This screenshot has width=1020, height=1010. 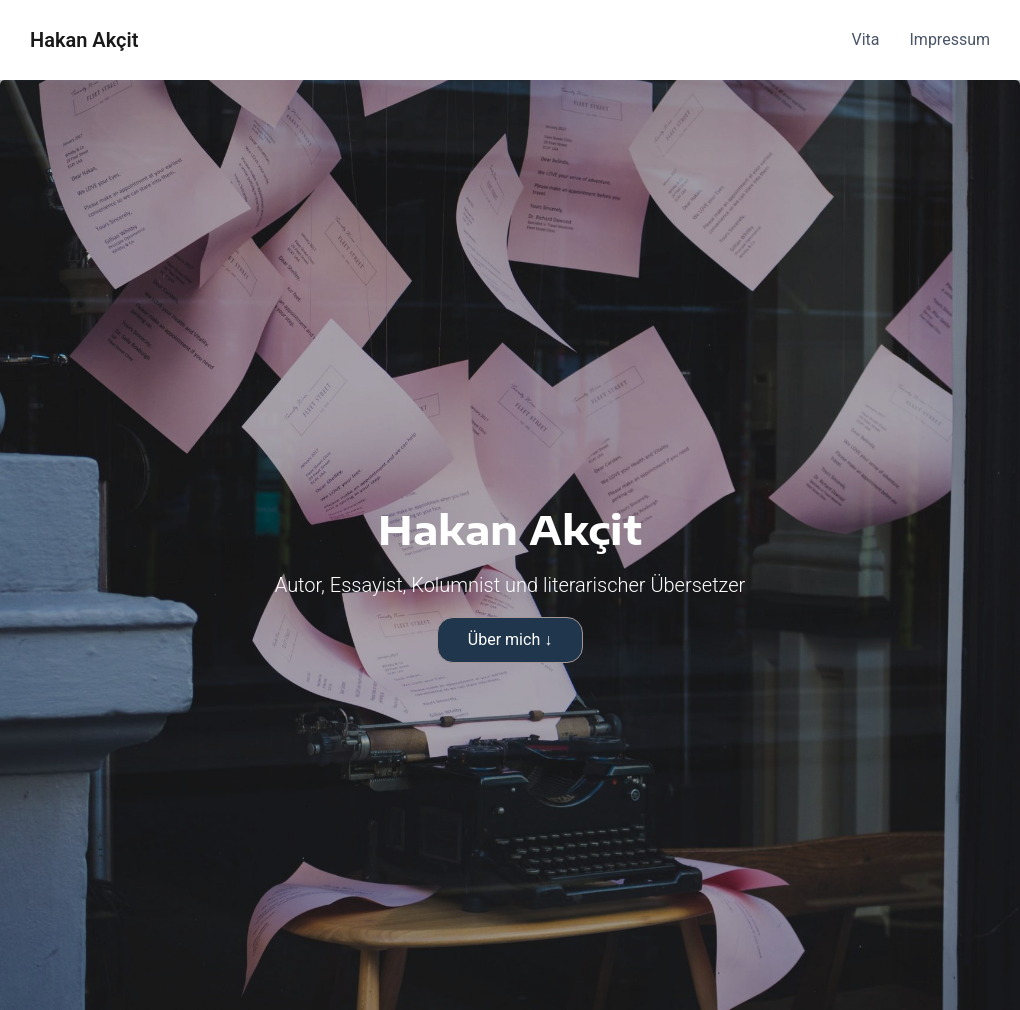 I want to click on Vita, so click(x=865, y=39).